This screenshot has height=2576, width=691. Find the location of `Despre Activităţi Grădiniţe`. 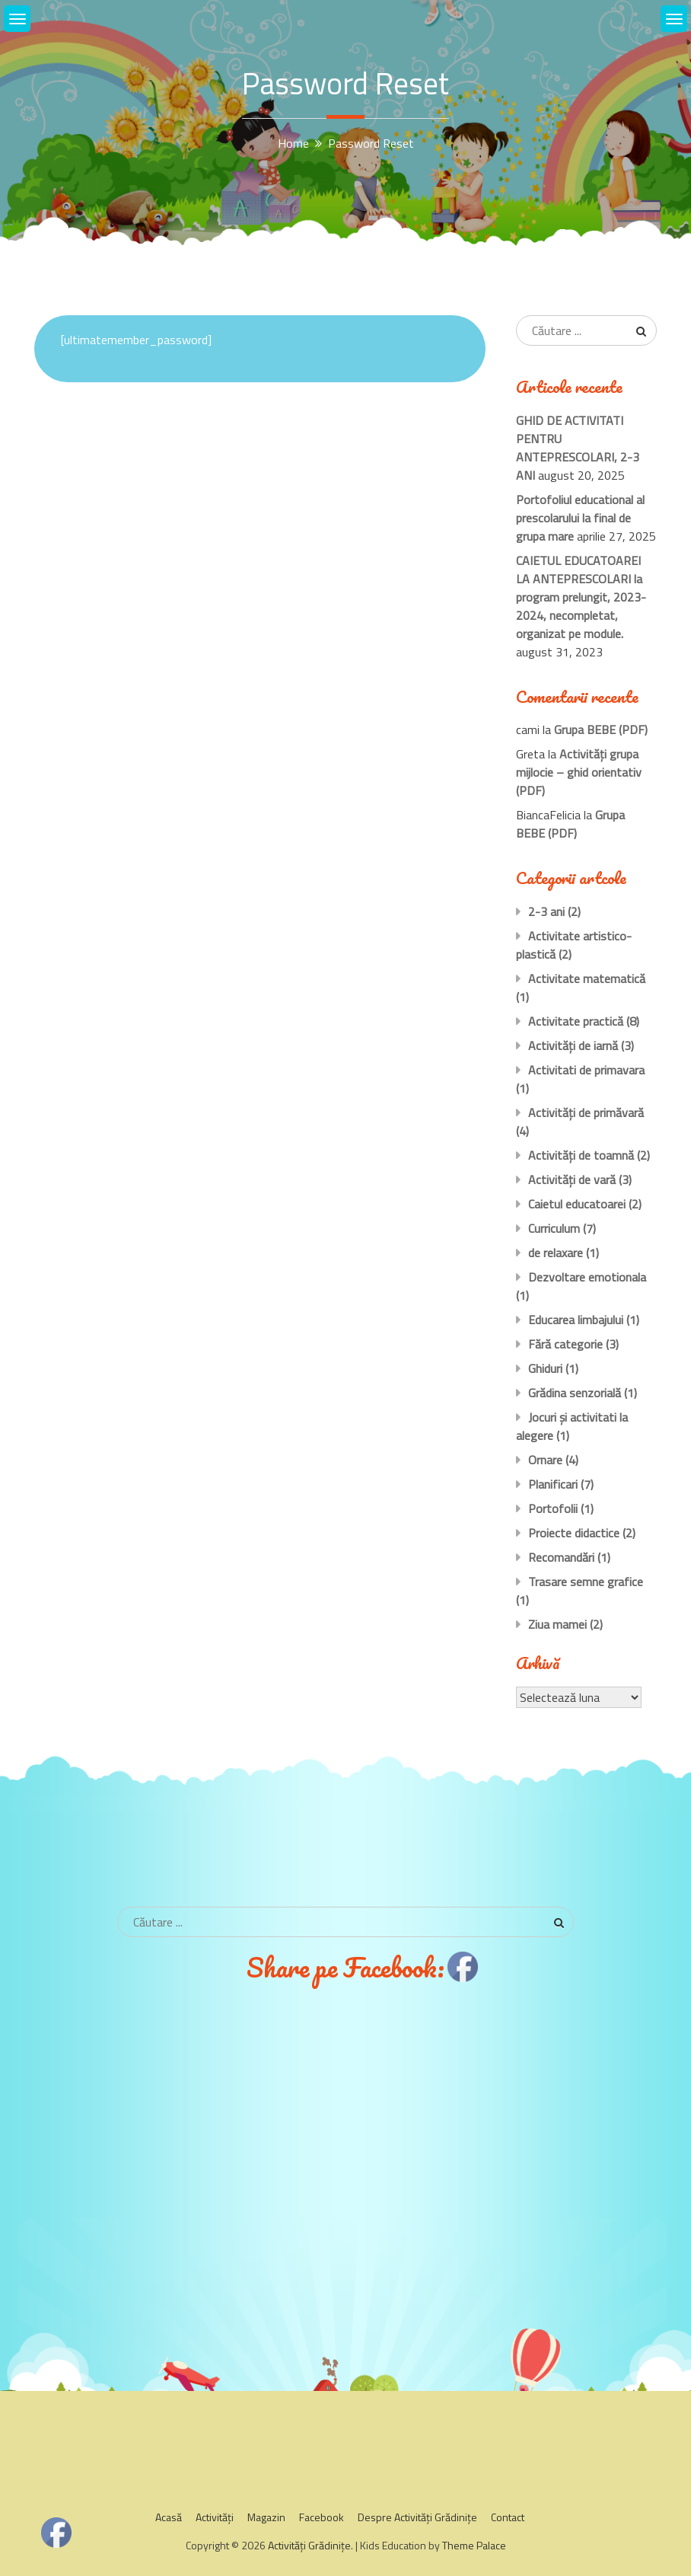

Despre Activităţi Grădiniţe is located at coordinates (417, 2517).